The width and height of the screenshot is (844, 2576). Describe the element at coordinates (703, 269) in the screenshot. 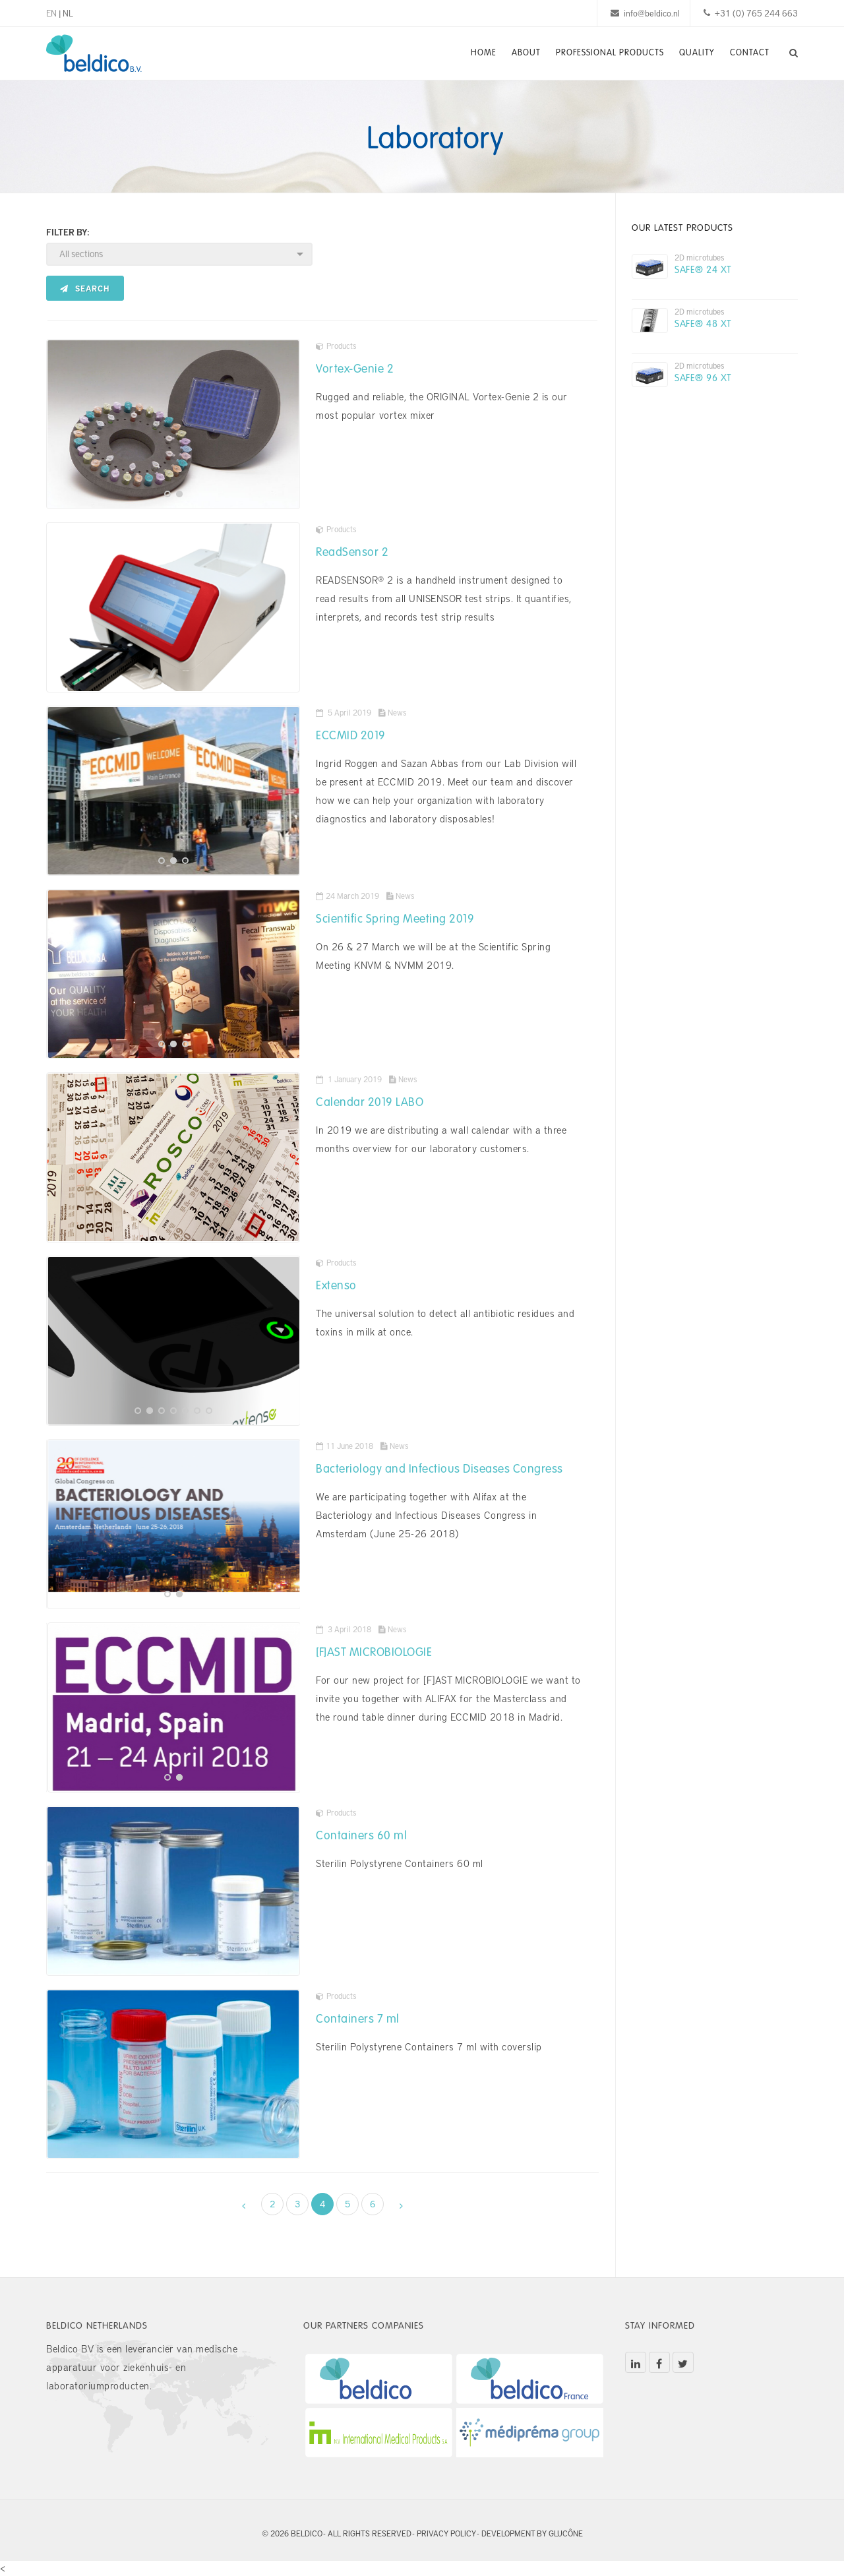

I see `SAFE® 24 XT` at that location.